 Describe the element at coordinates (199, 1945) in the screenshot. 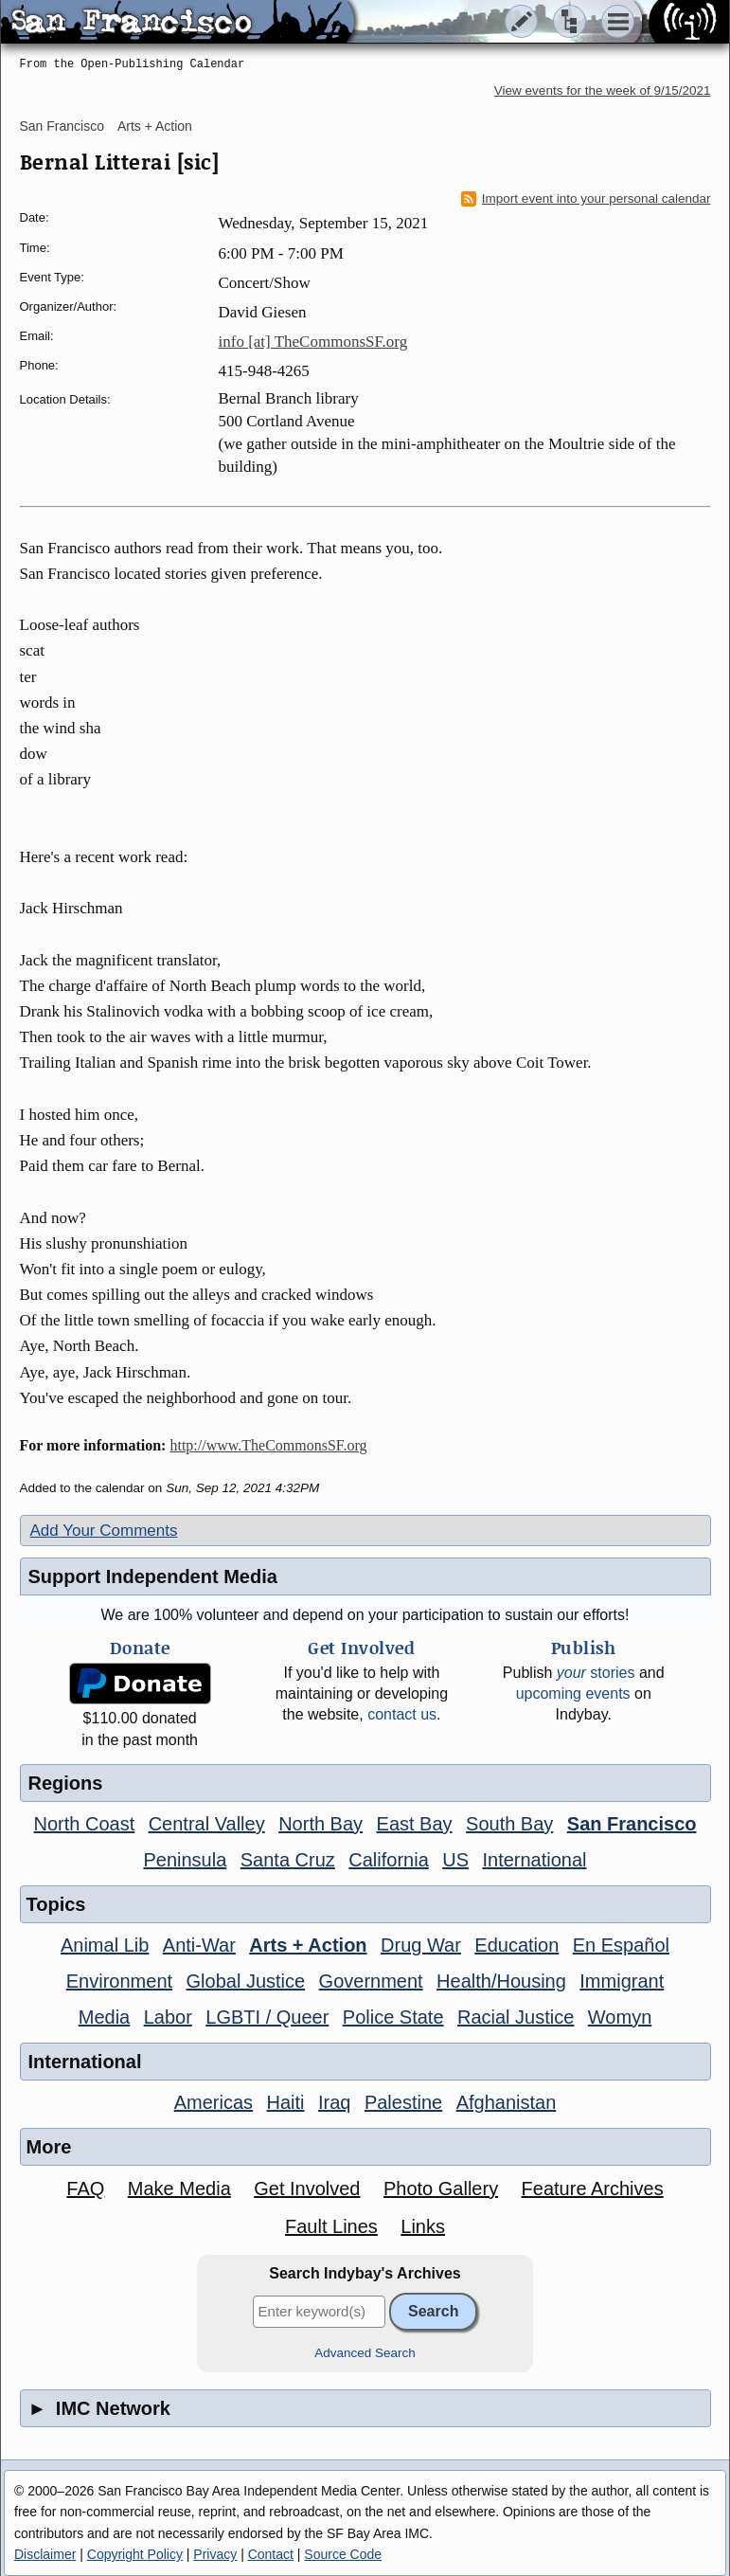

I see `Anti-War` at that location.